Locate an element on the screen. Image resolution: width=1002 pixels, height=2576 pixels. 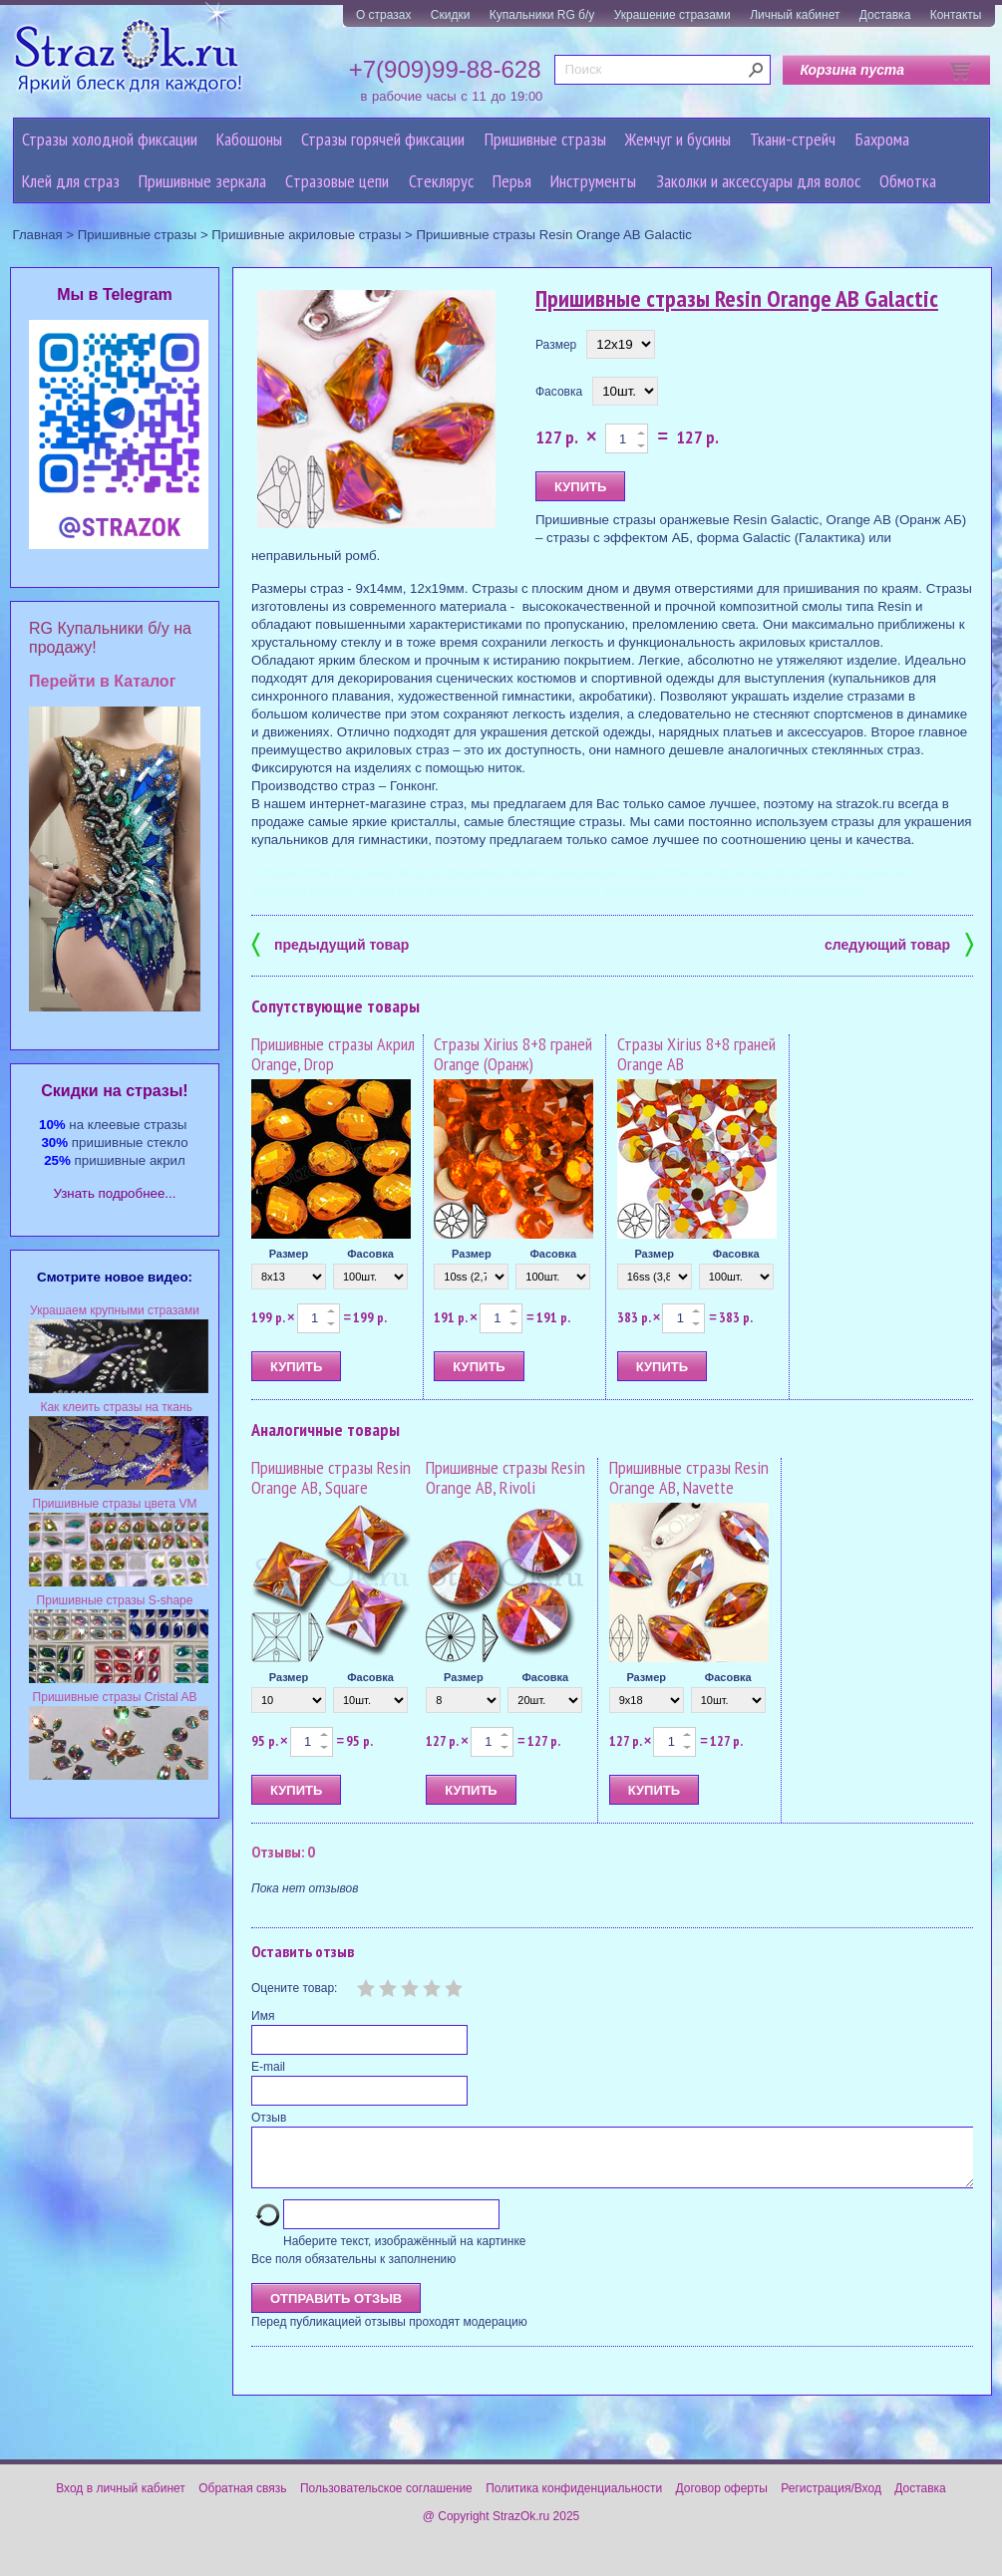
Пришивные акриловые стразы is located at coordinates (306, 234).